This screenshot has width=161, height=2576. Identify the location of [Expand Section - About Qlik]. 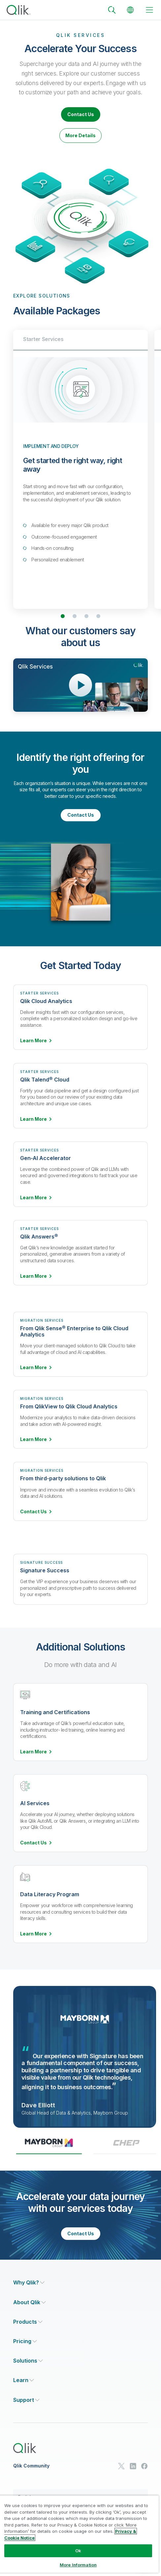
(29, 2302).